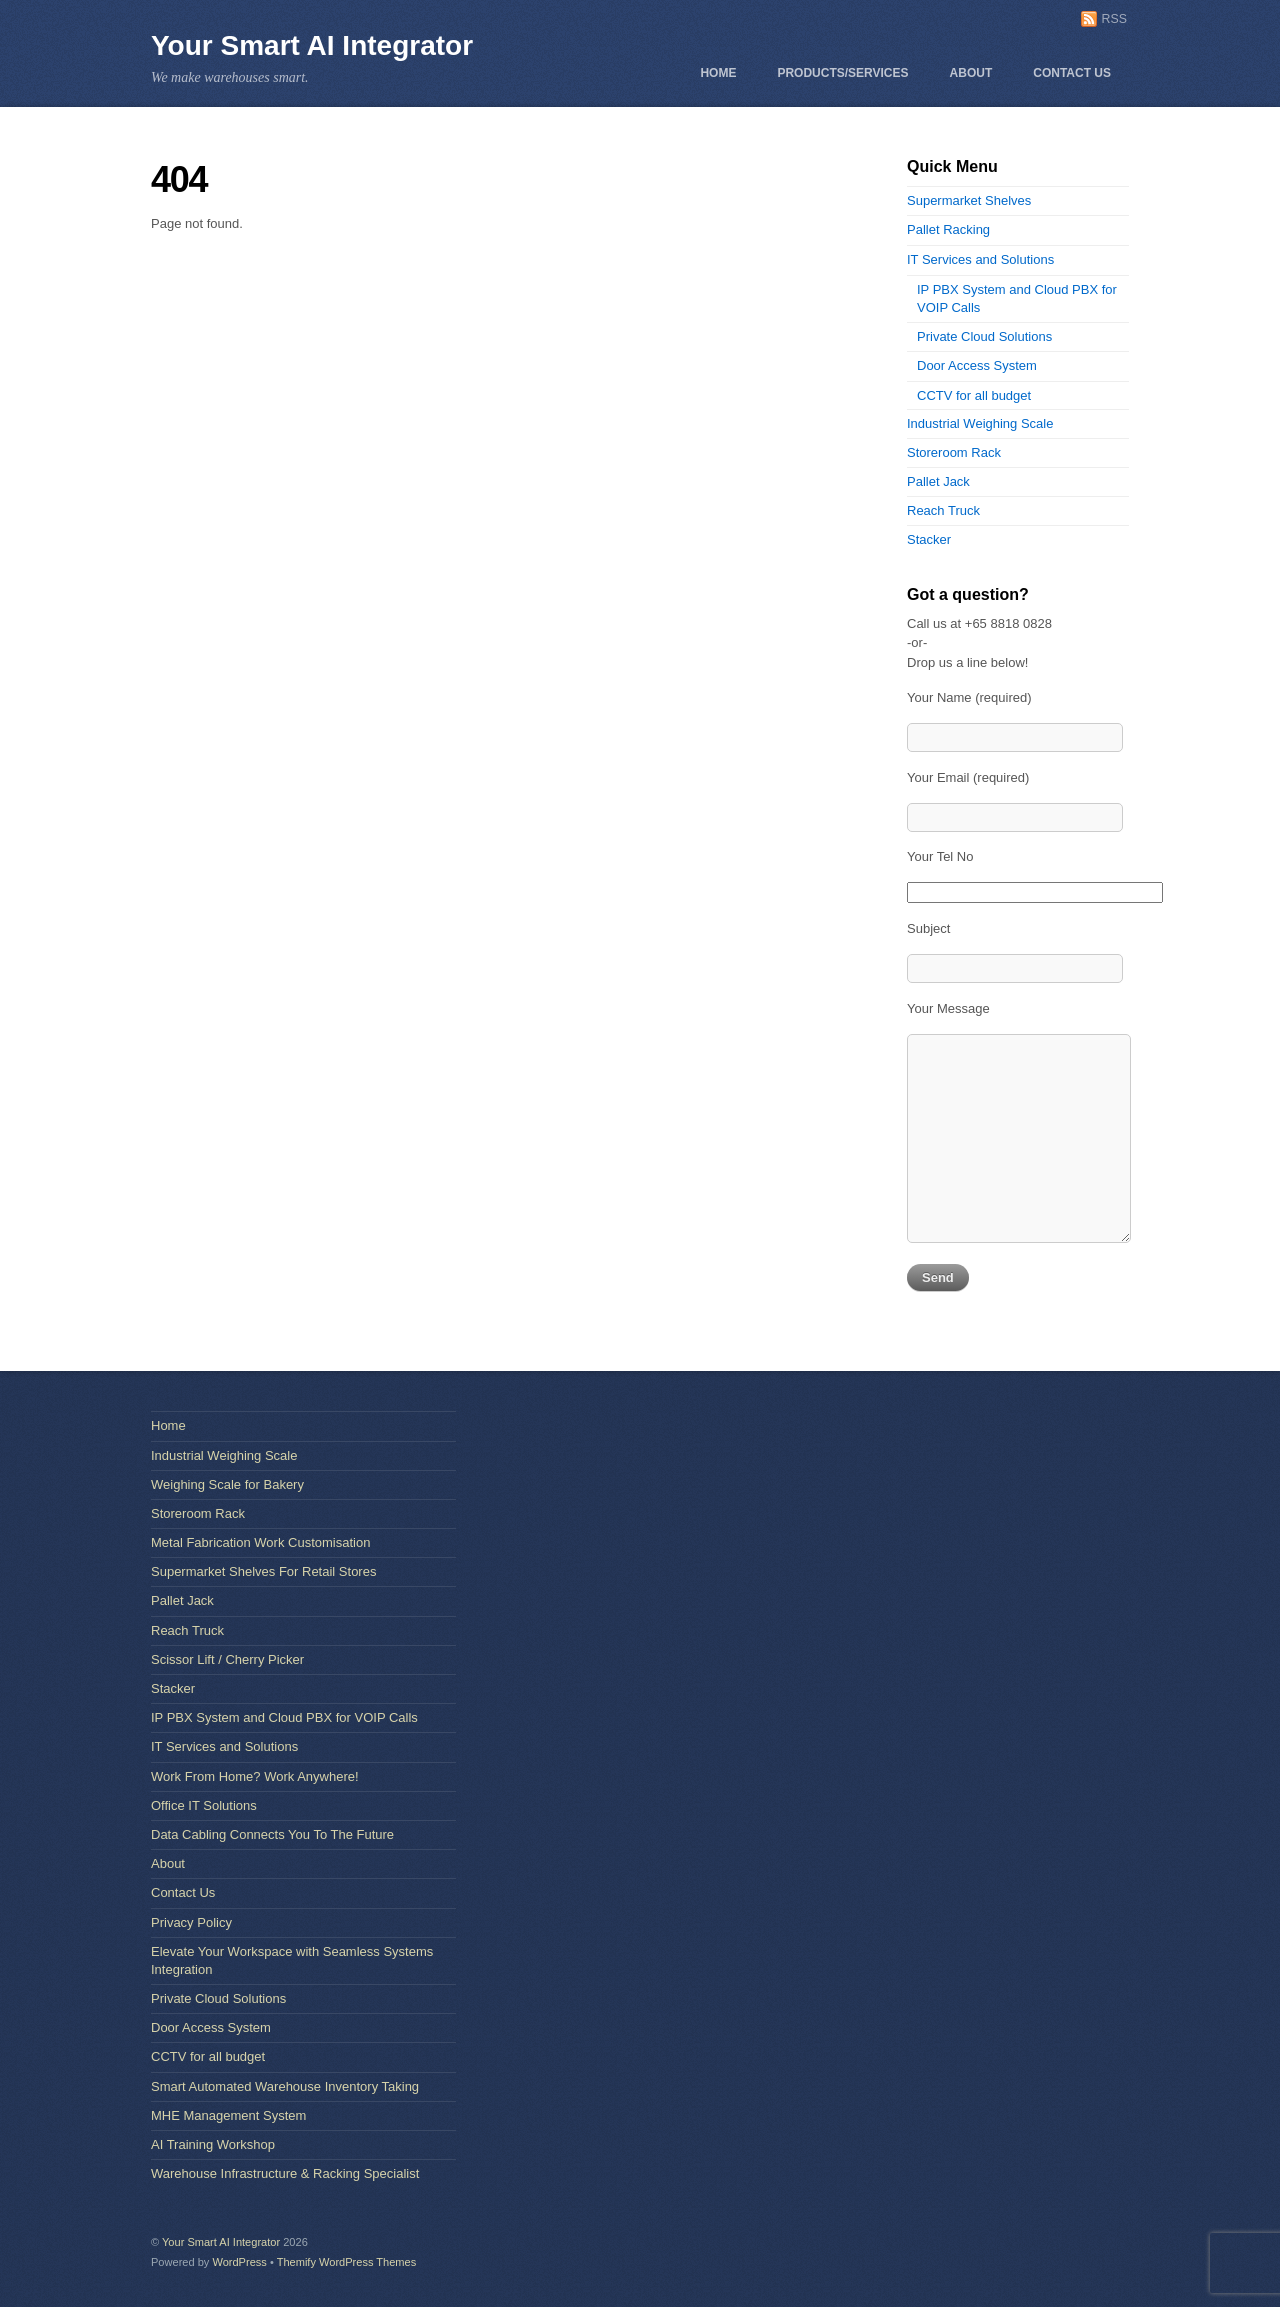 The height and width of the screenshot is (2307, 1280). I want to click on RSS, so click(1114, 19).